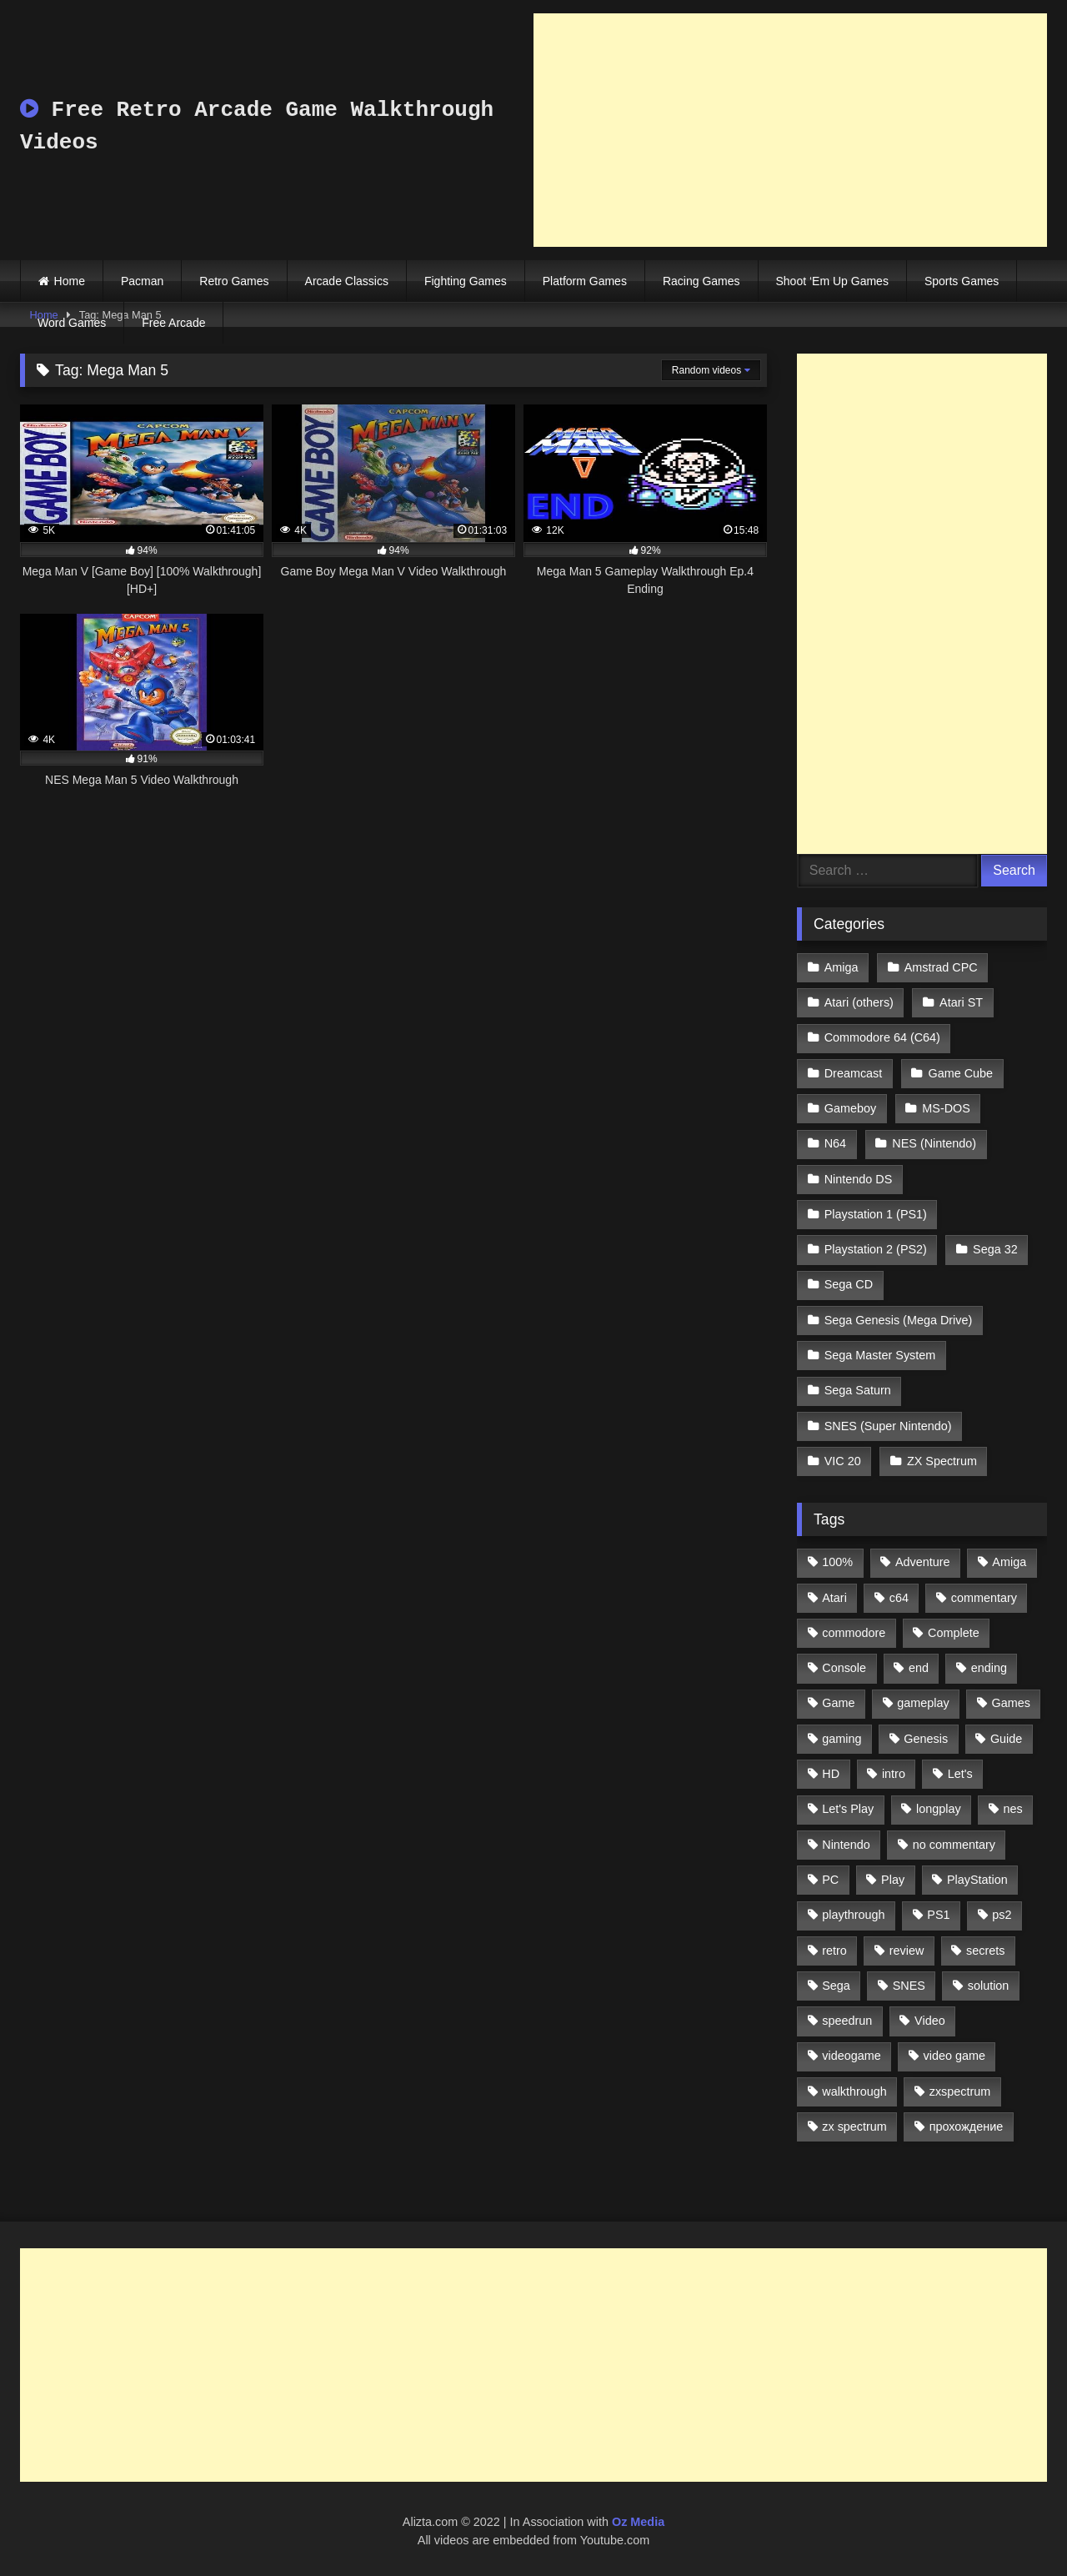  What do you see at coordinates (857, 1390) in the screenshot?
I see `Sega Saturn` at bounding box center [857, 1390].